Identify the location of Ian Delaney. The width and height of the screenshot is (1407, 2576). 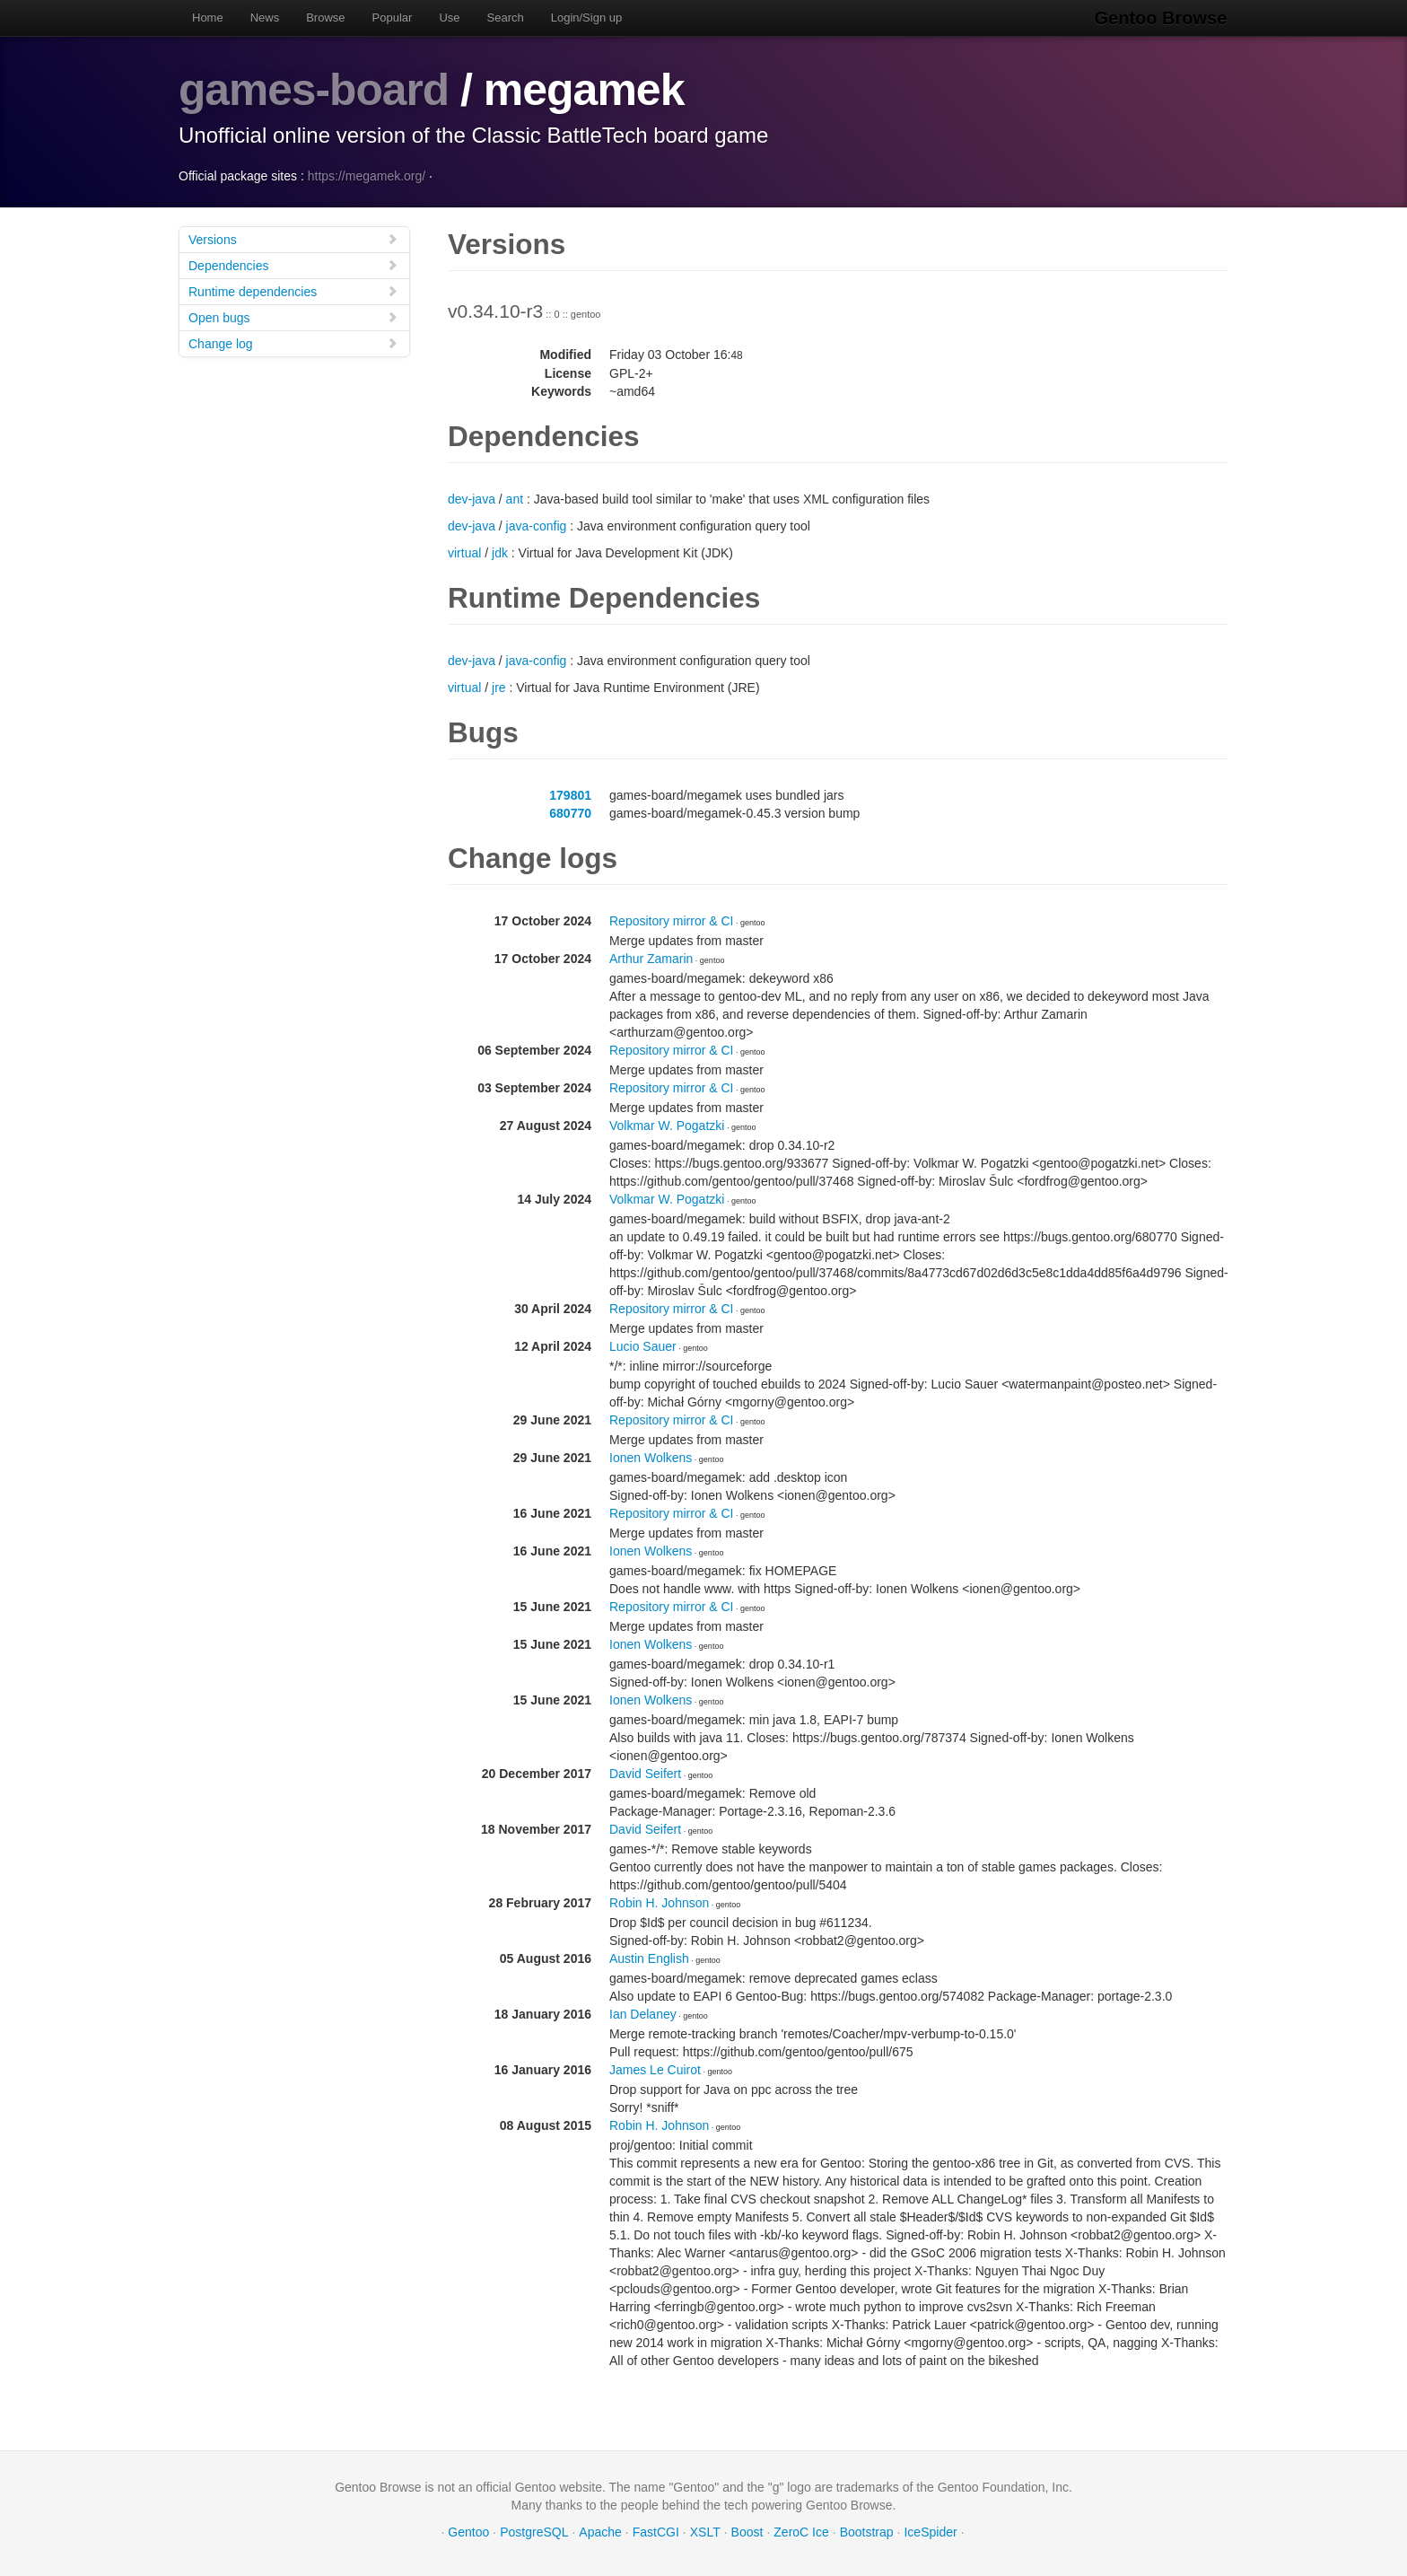
(643, 2013).